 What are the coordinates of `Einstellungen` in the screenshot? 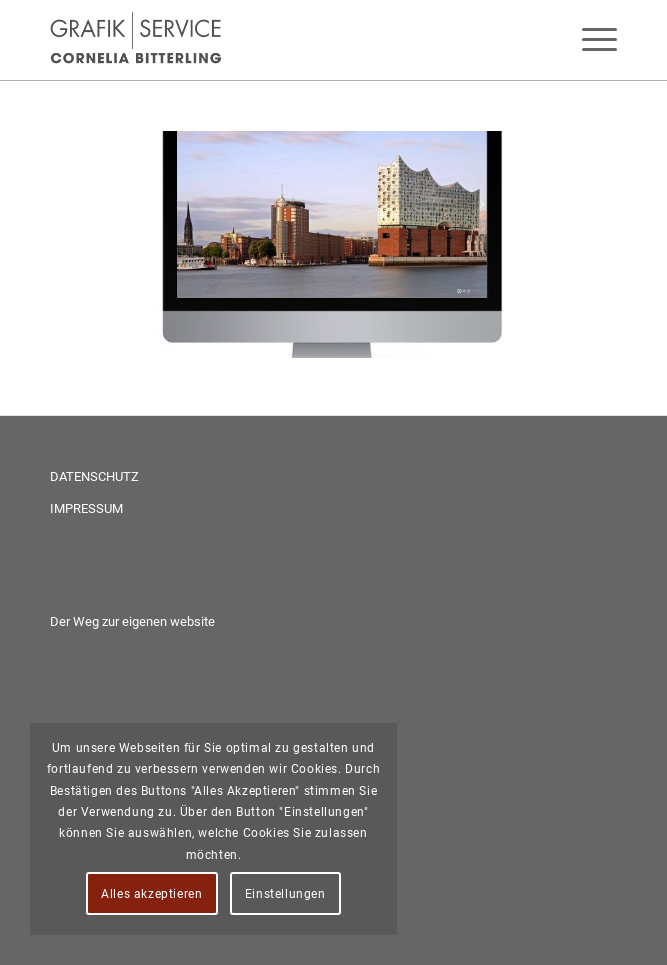 It's located at (285, 894).